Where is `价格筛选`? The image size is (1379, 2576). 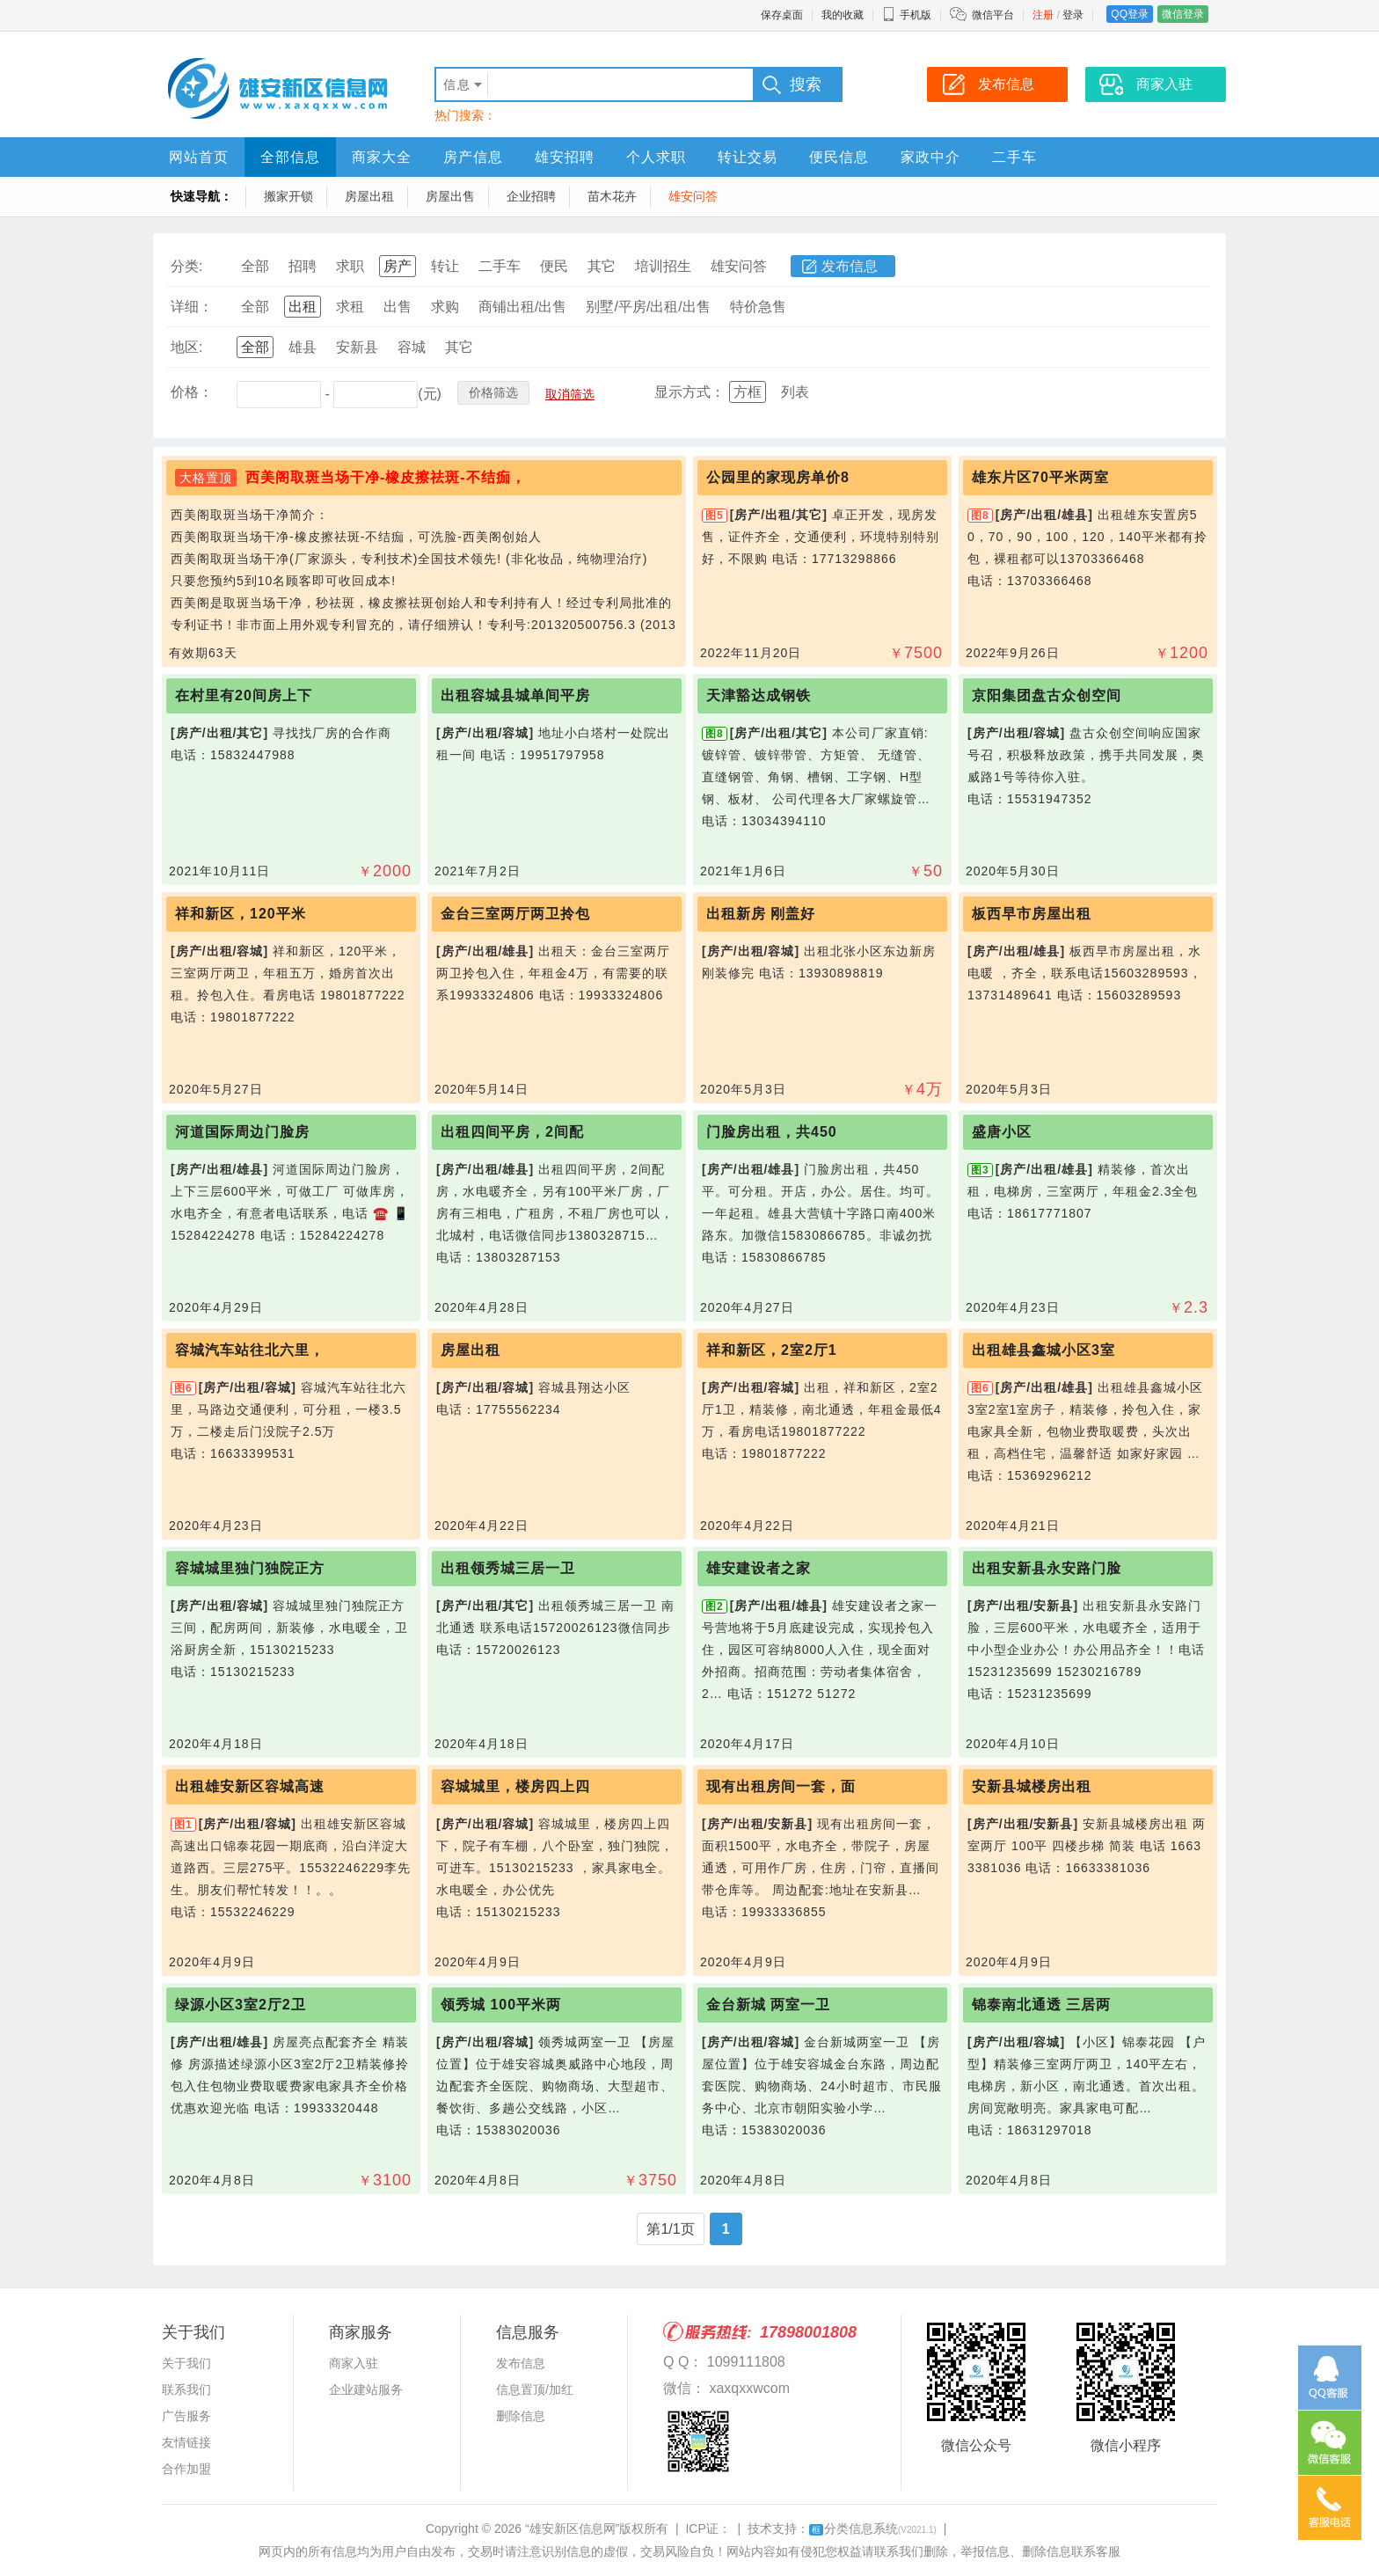
价格筛选 is located at coordinates (493, 392).